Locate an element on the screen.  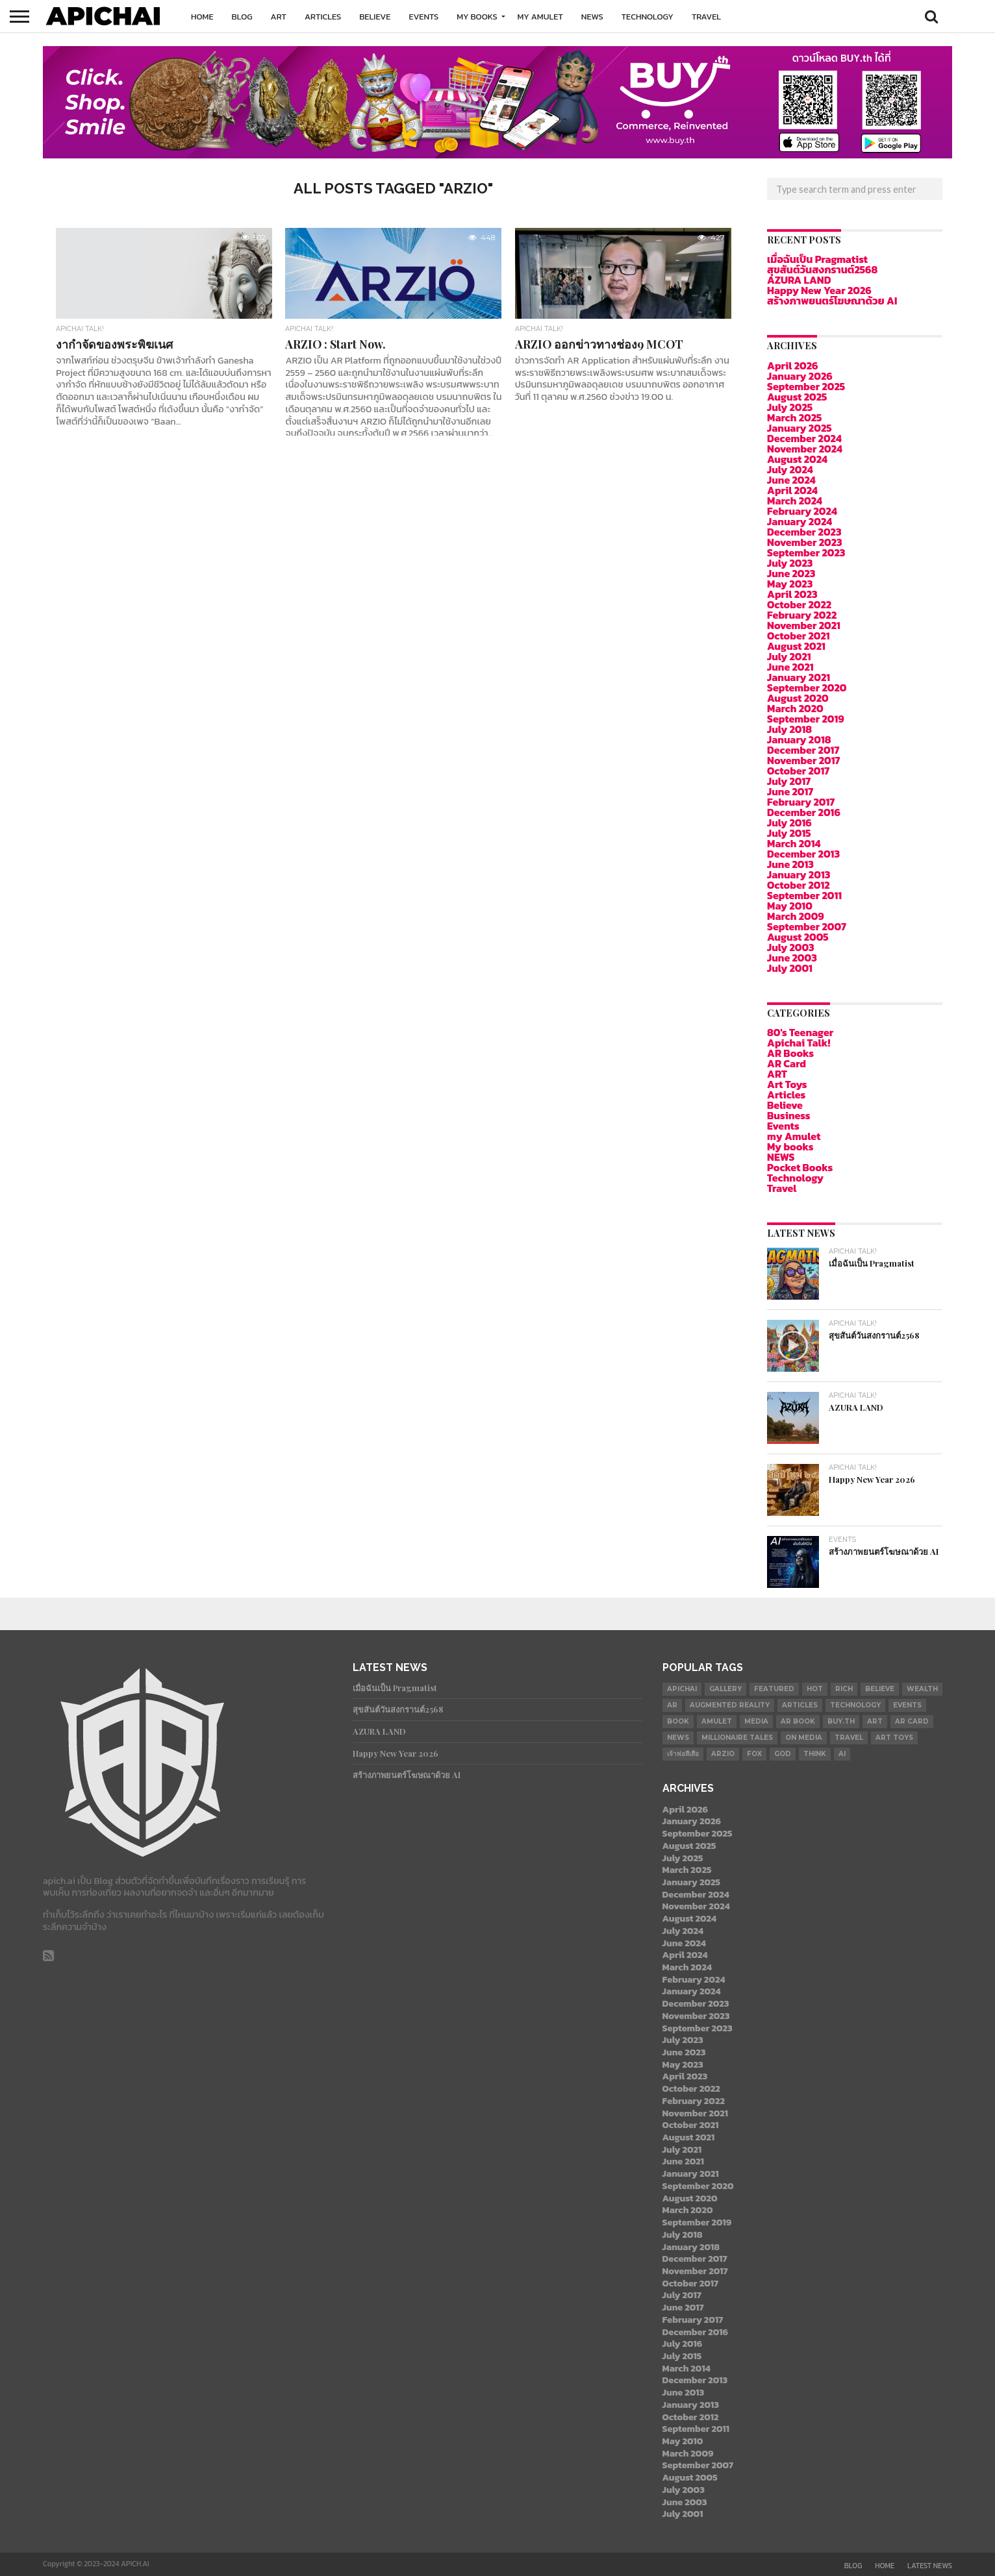
December 2023 is located at coordinates (804, 531).